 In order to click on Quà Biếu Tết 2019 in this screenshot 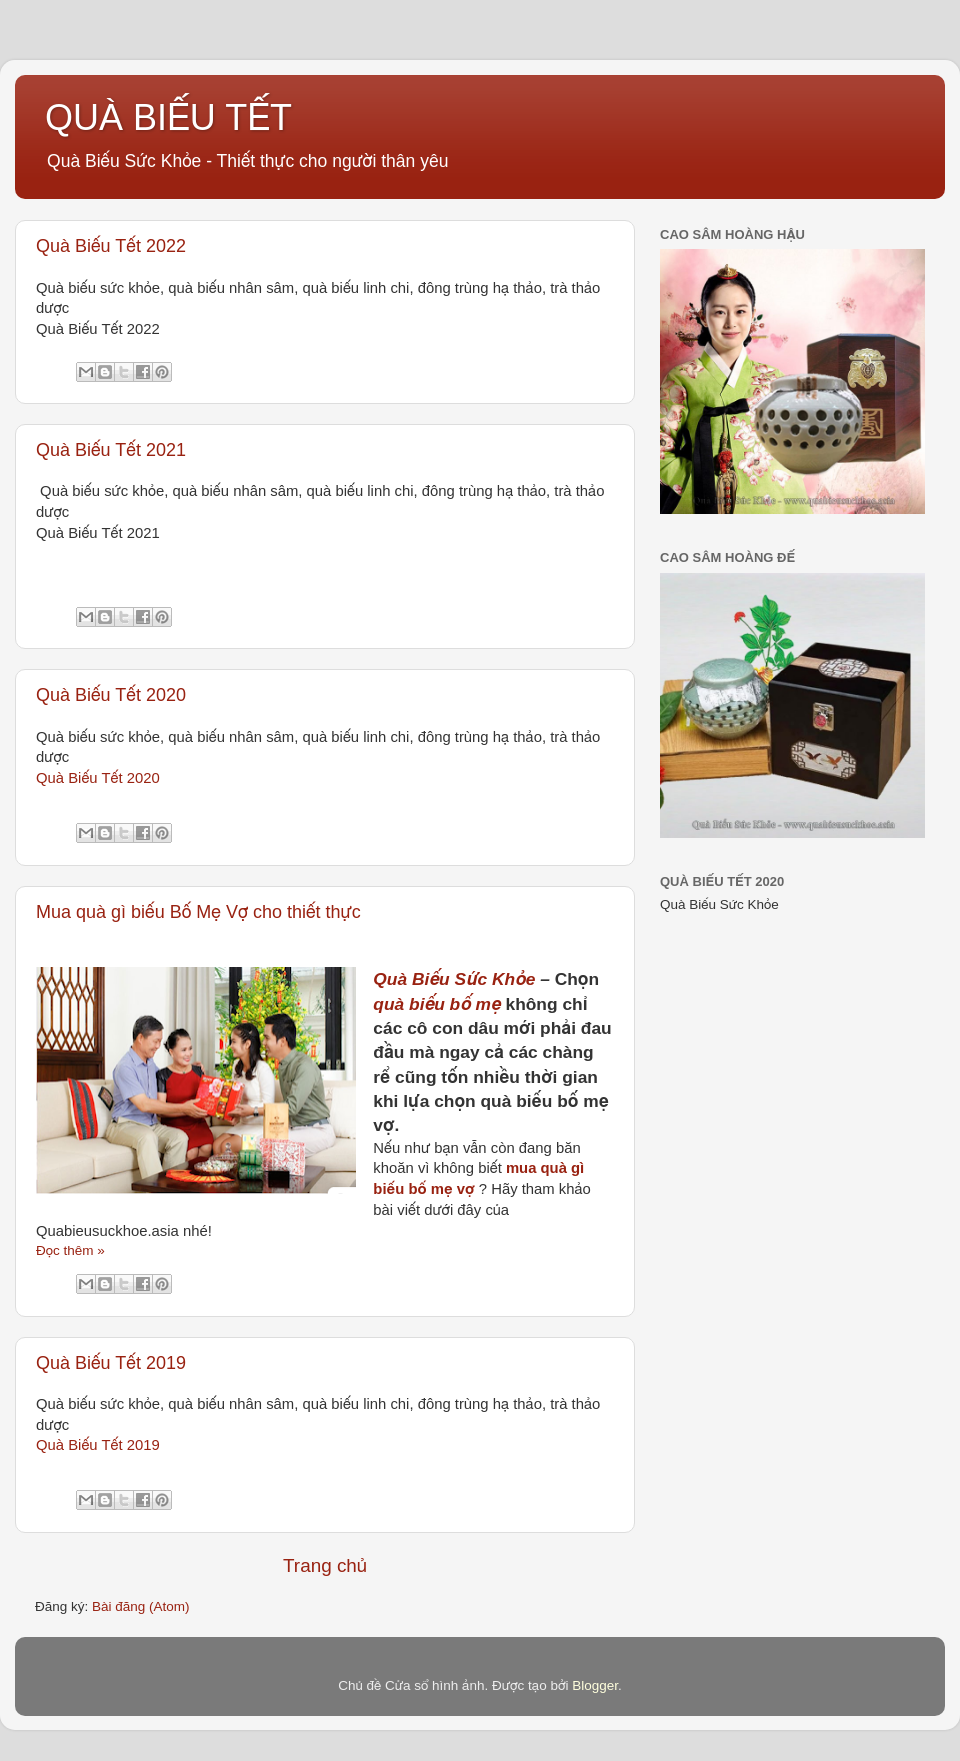, I will do `click(111, 1363)`.